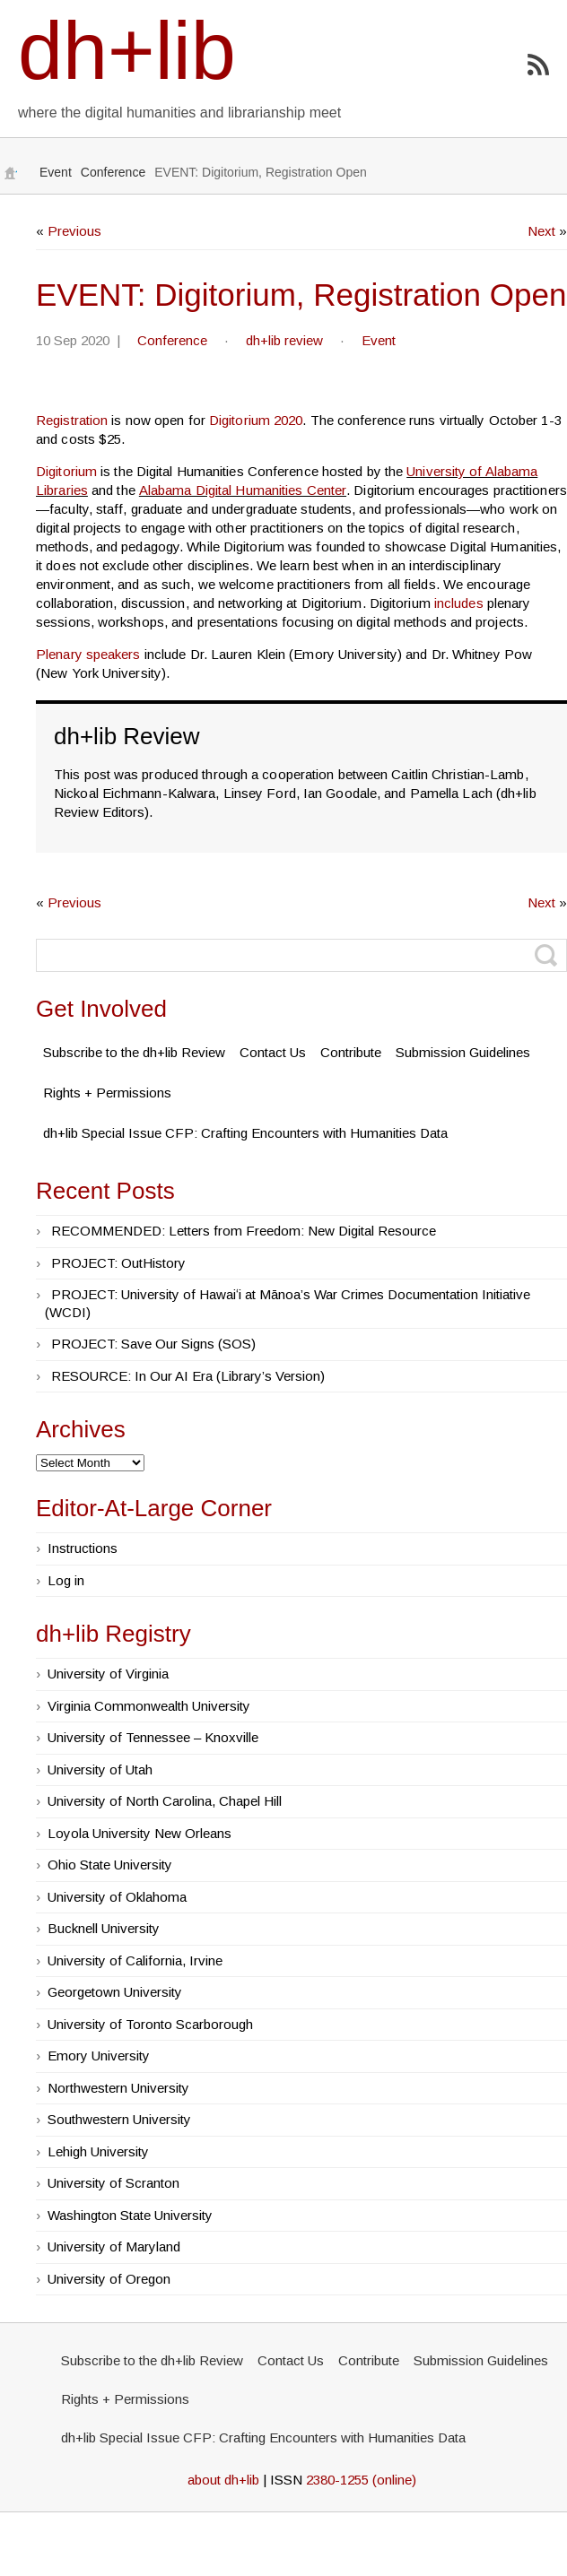  Describe the element at coordinates (150, 2024) in the screenshot. I see `University of Toronto Scarborough` at that location.